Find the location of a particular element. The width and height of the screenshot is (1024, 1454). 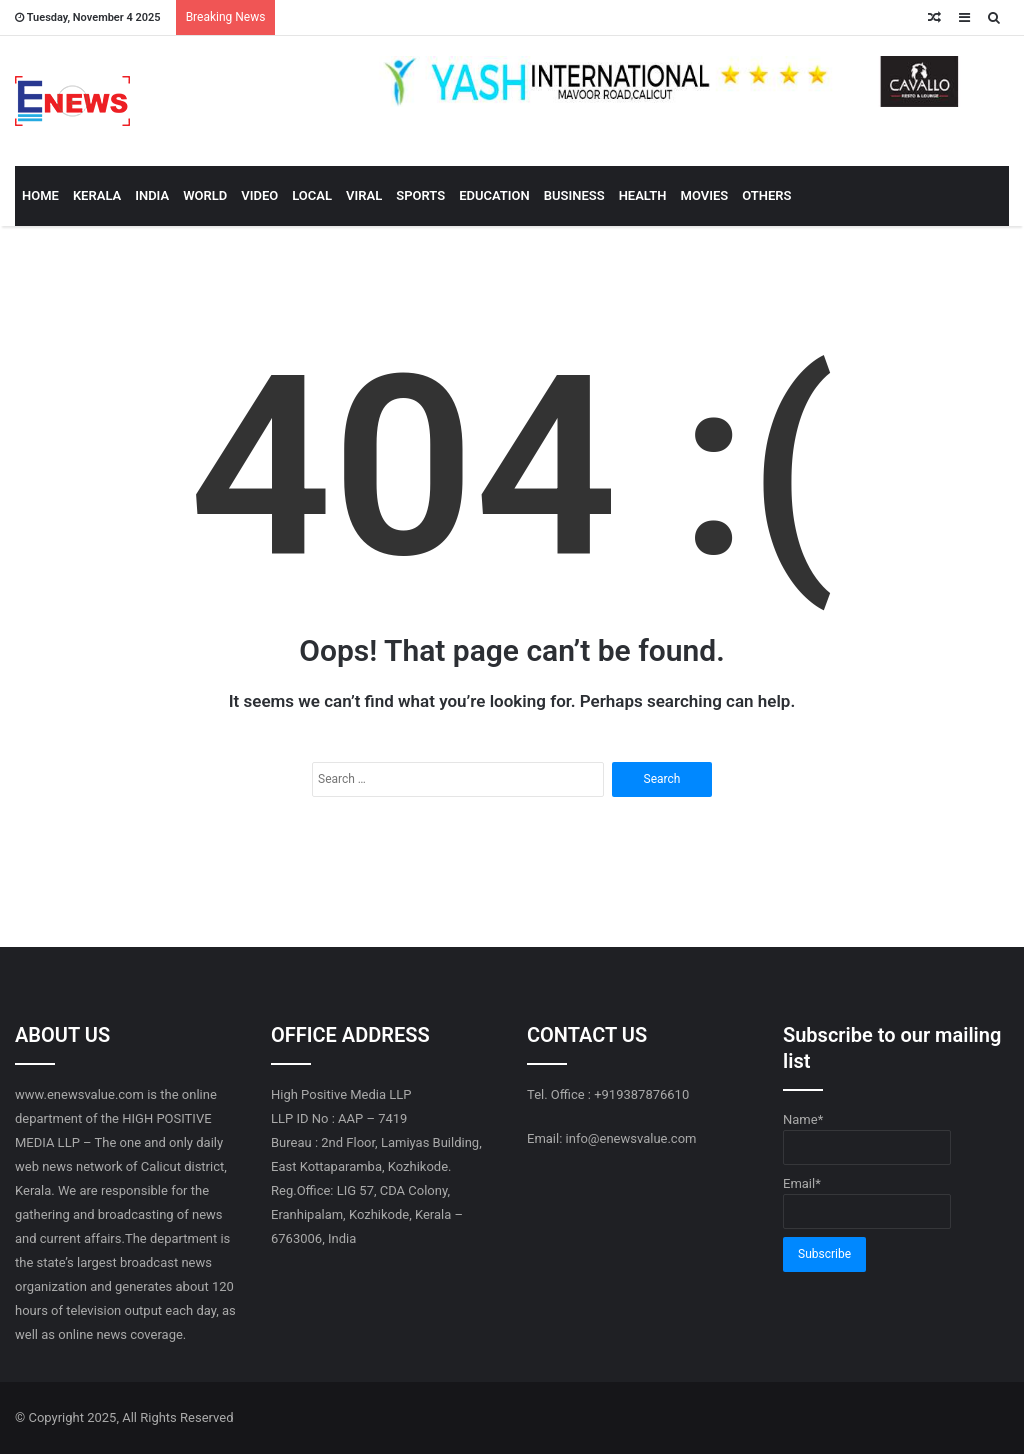

SPORTS is located at coordinates (420, 195).